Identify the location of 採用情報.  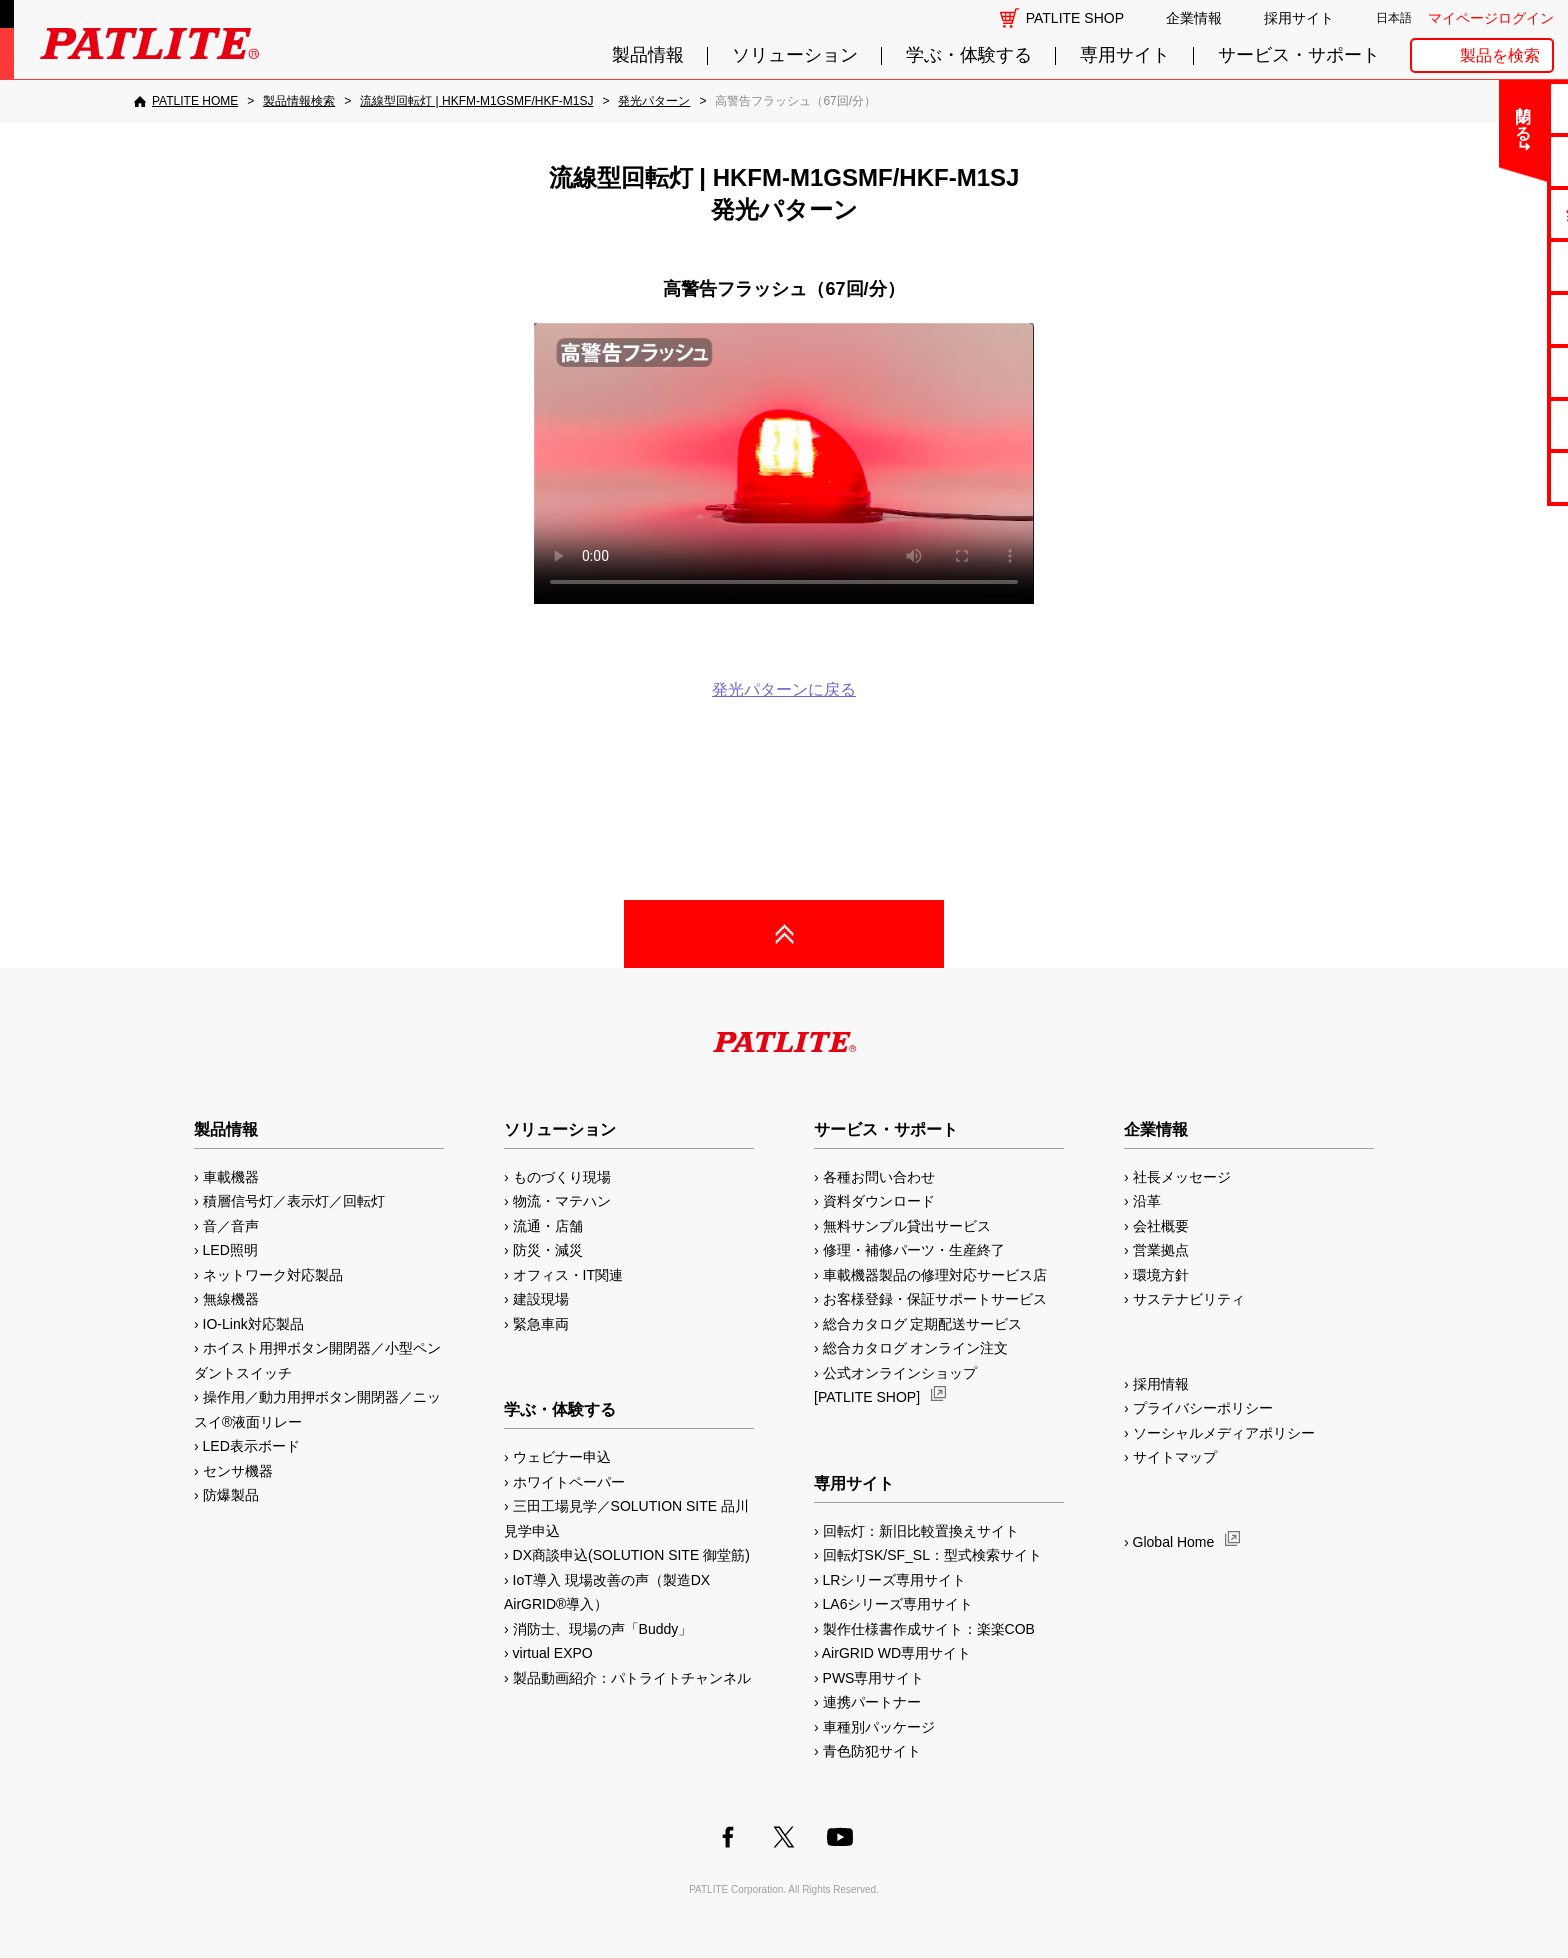
(1161, 1384).